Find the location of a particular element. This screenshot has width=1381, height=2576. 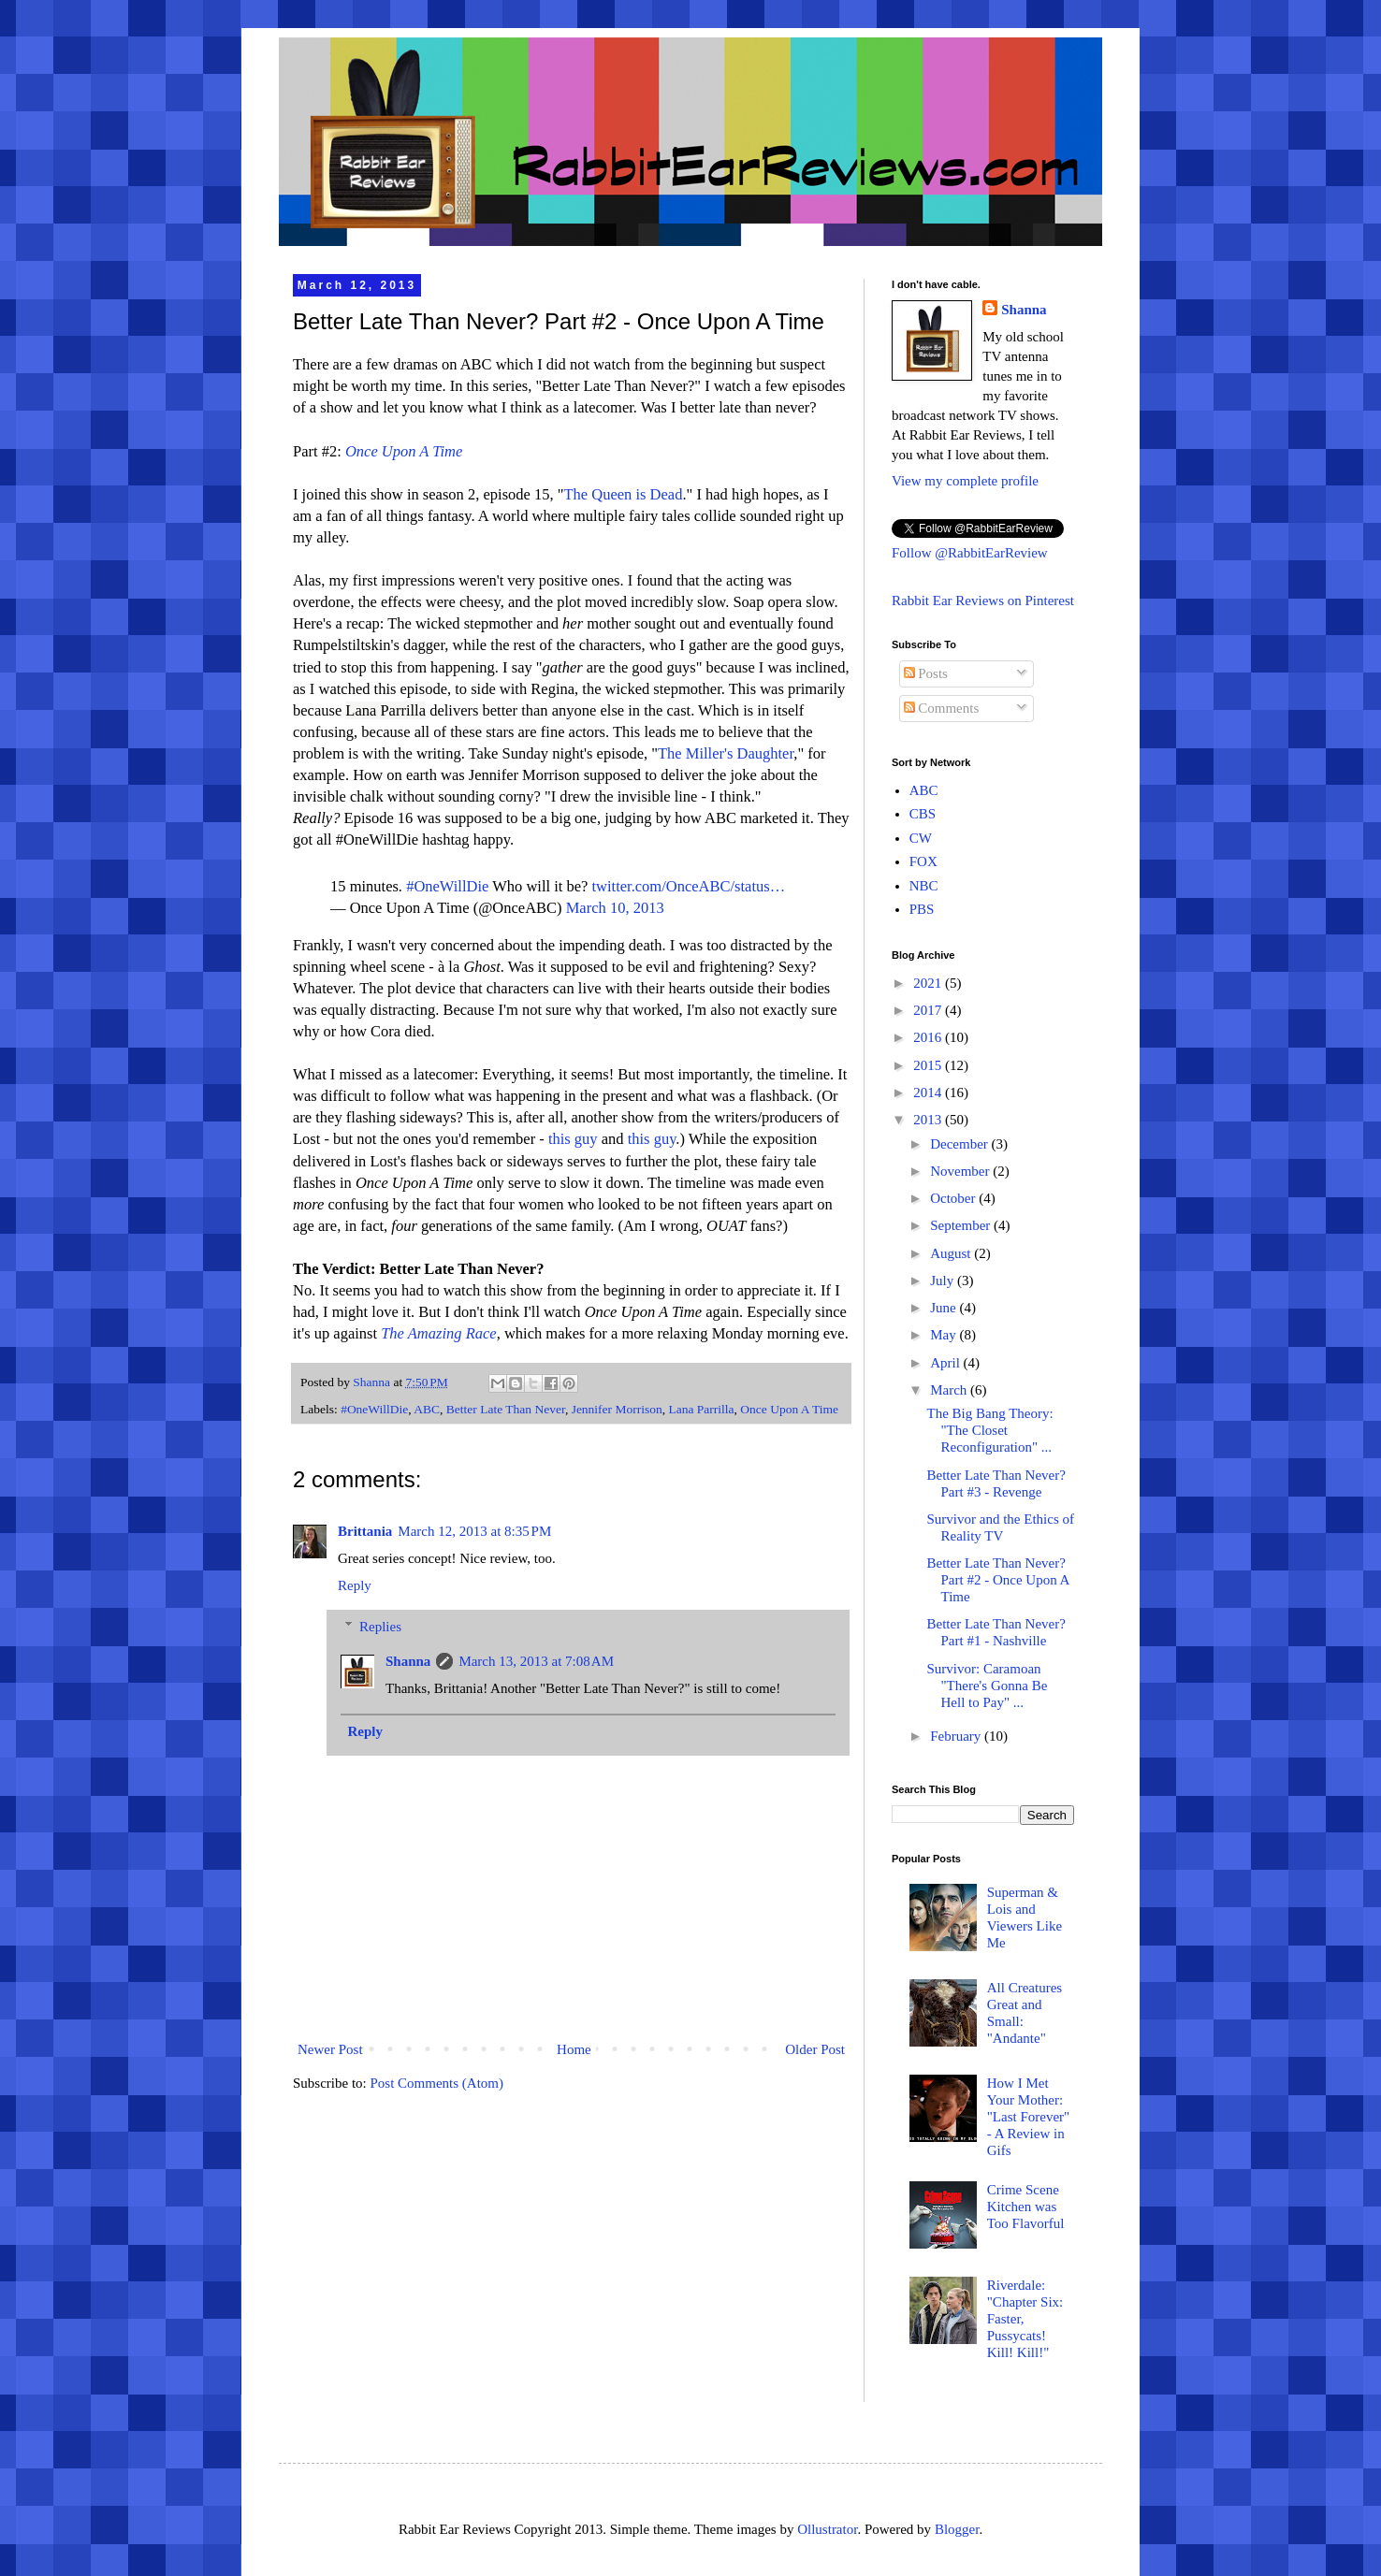

March 12, 2013 at 8:35 PM is located at coordinates (474, 1531).